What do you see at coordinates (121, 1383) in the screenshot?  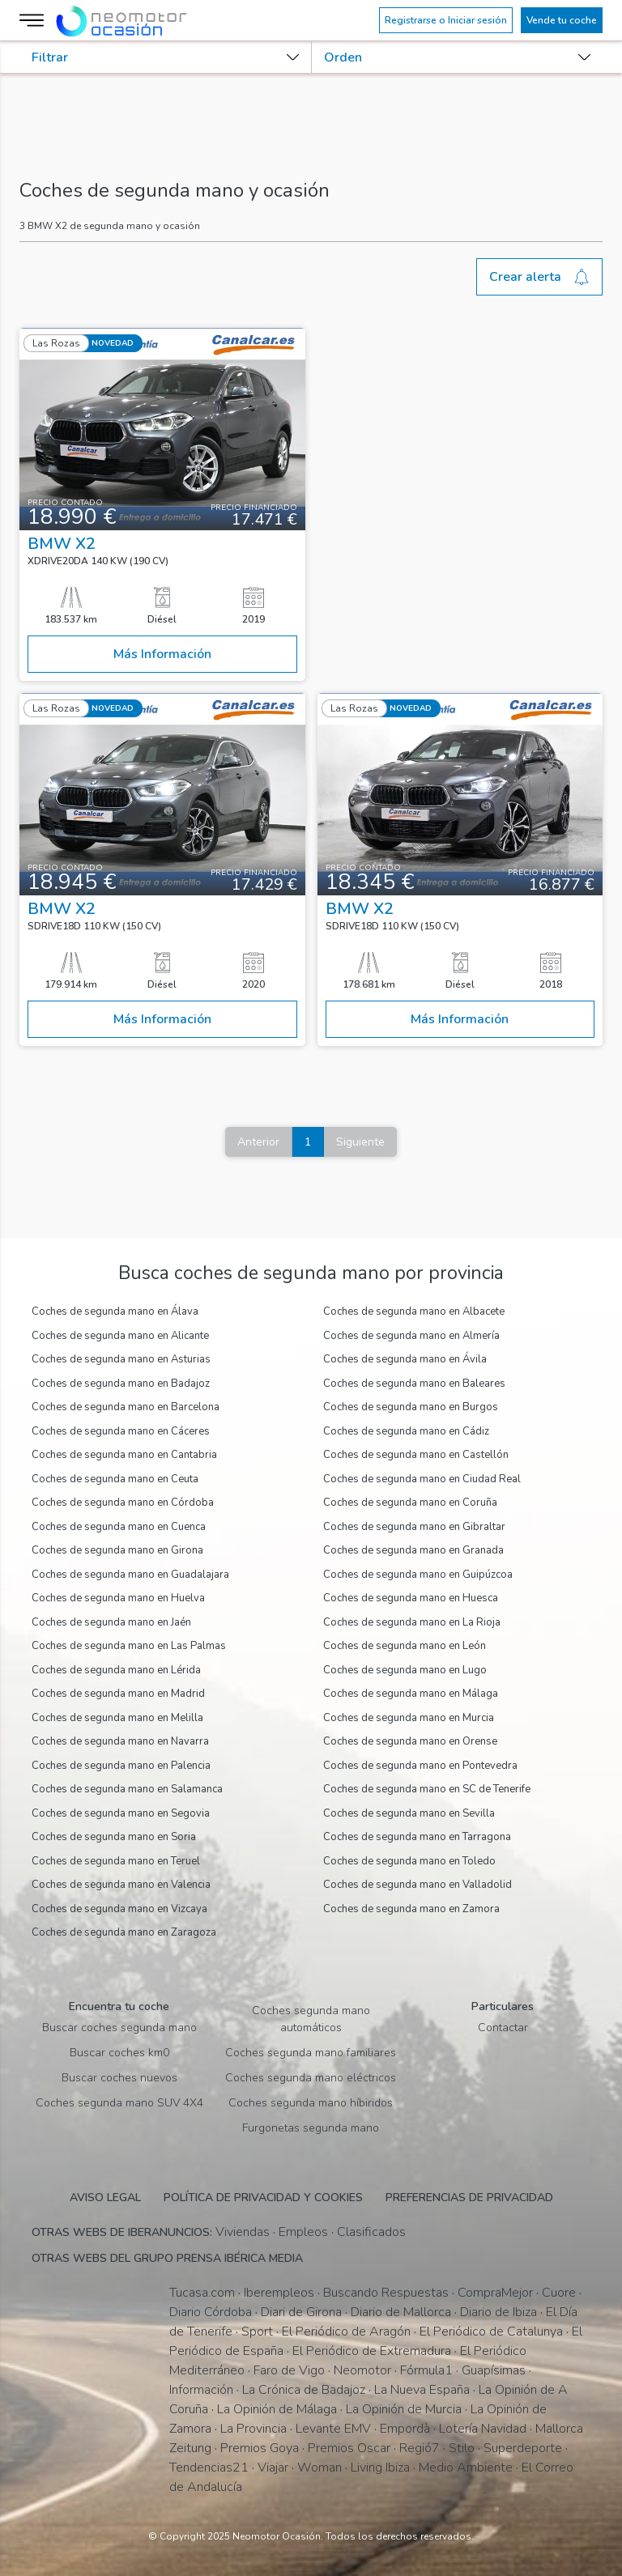 I see `Coches de segunda mano en Badajoz` at bounding box center [121, 1383].